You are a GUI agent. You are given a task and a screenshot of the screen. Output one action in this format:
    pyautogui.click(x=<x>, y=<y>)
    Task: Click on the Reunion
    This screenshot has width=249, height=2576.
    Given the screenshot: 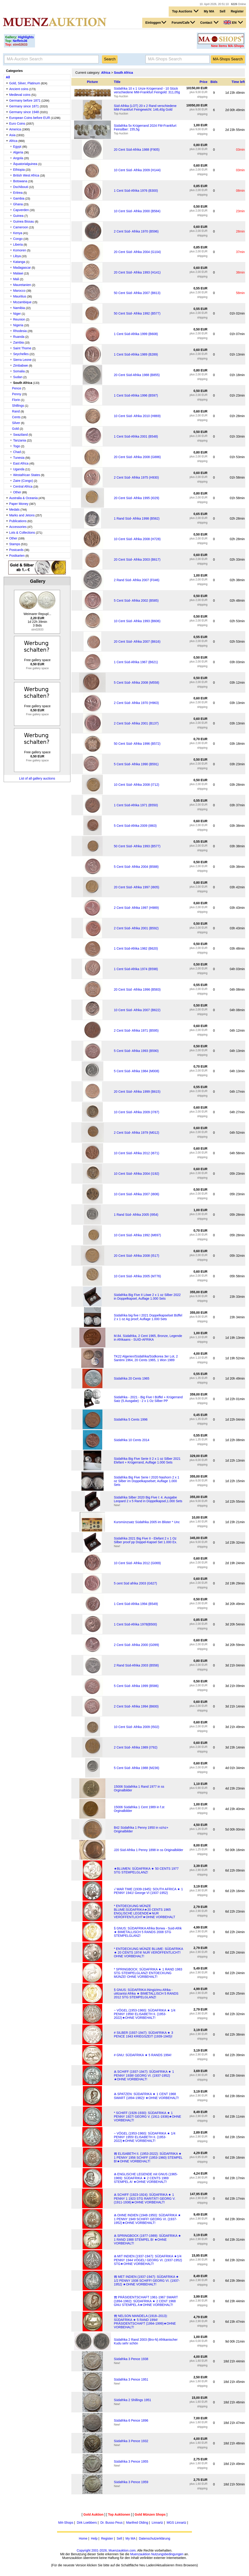 What is the action you would take?
    pyautogui.click(x=19, y=319)
    